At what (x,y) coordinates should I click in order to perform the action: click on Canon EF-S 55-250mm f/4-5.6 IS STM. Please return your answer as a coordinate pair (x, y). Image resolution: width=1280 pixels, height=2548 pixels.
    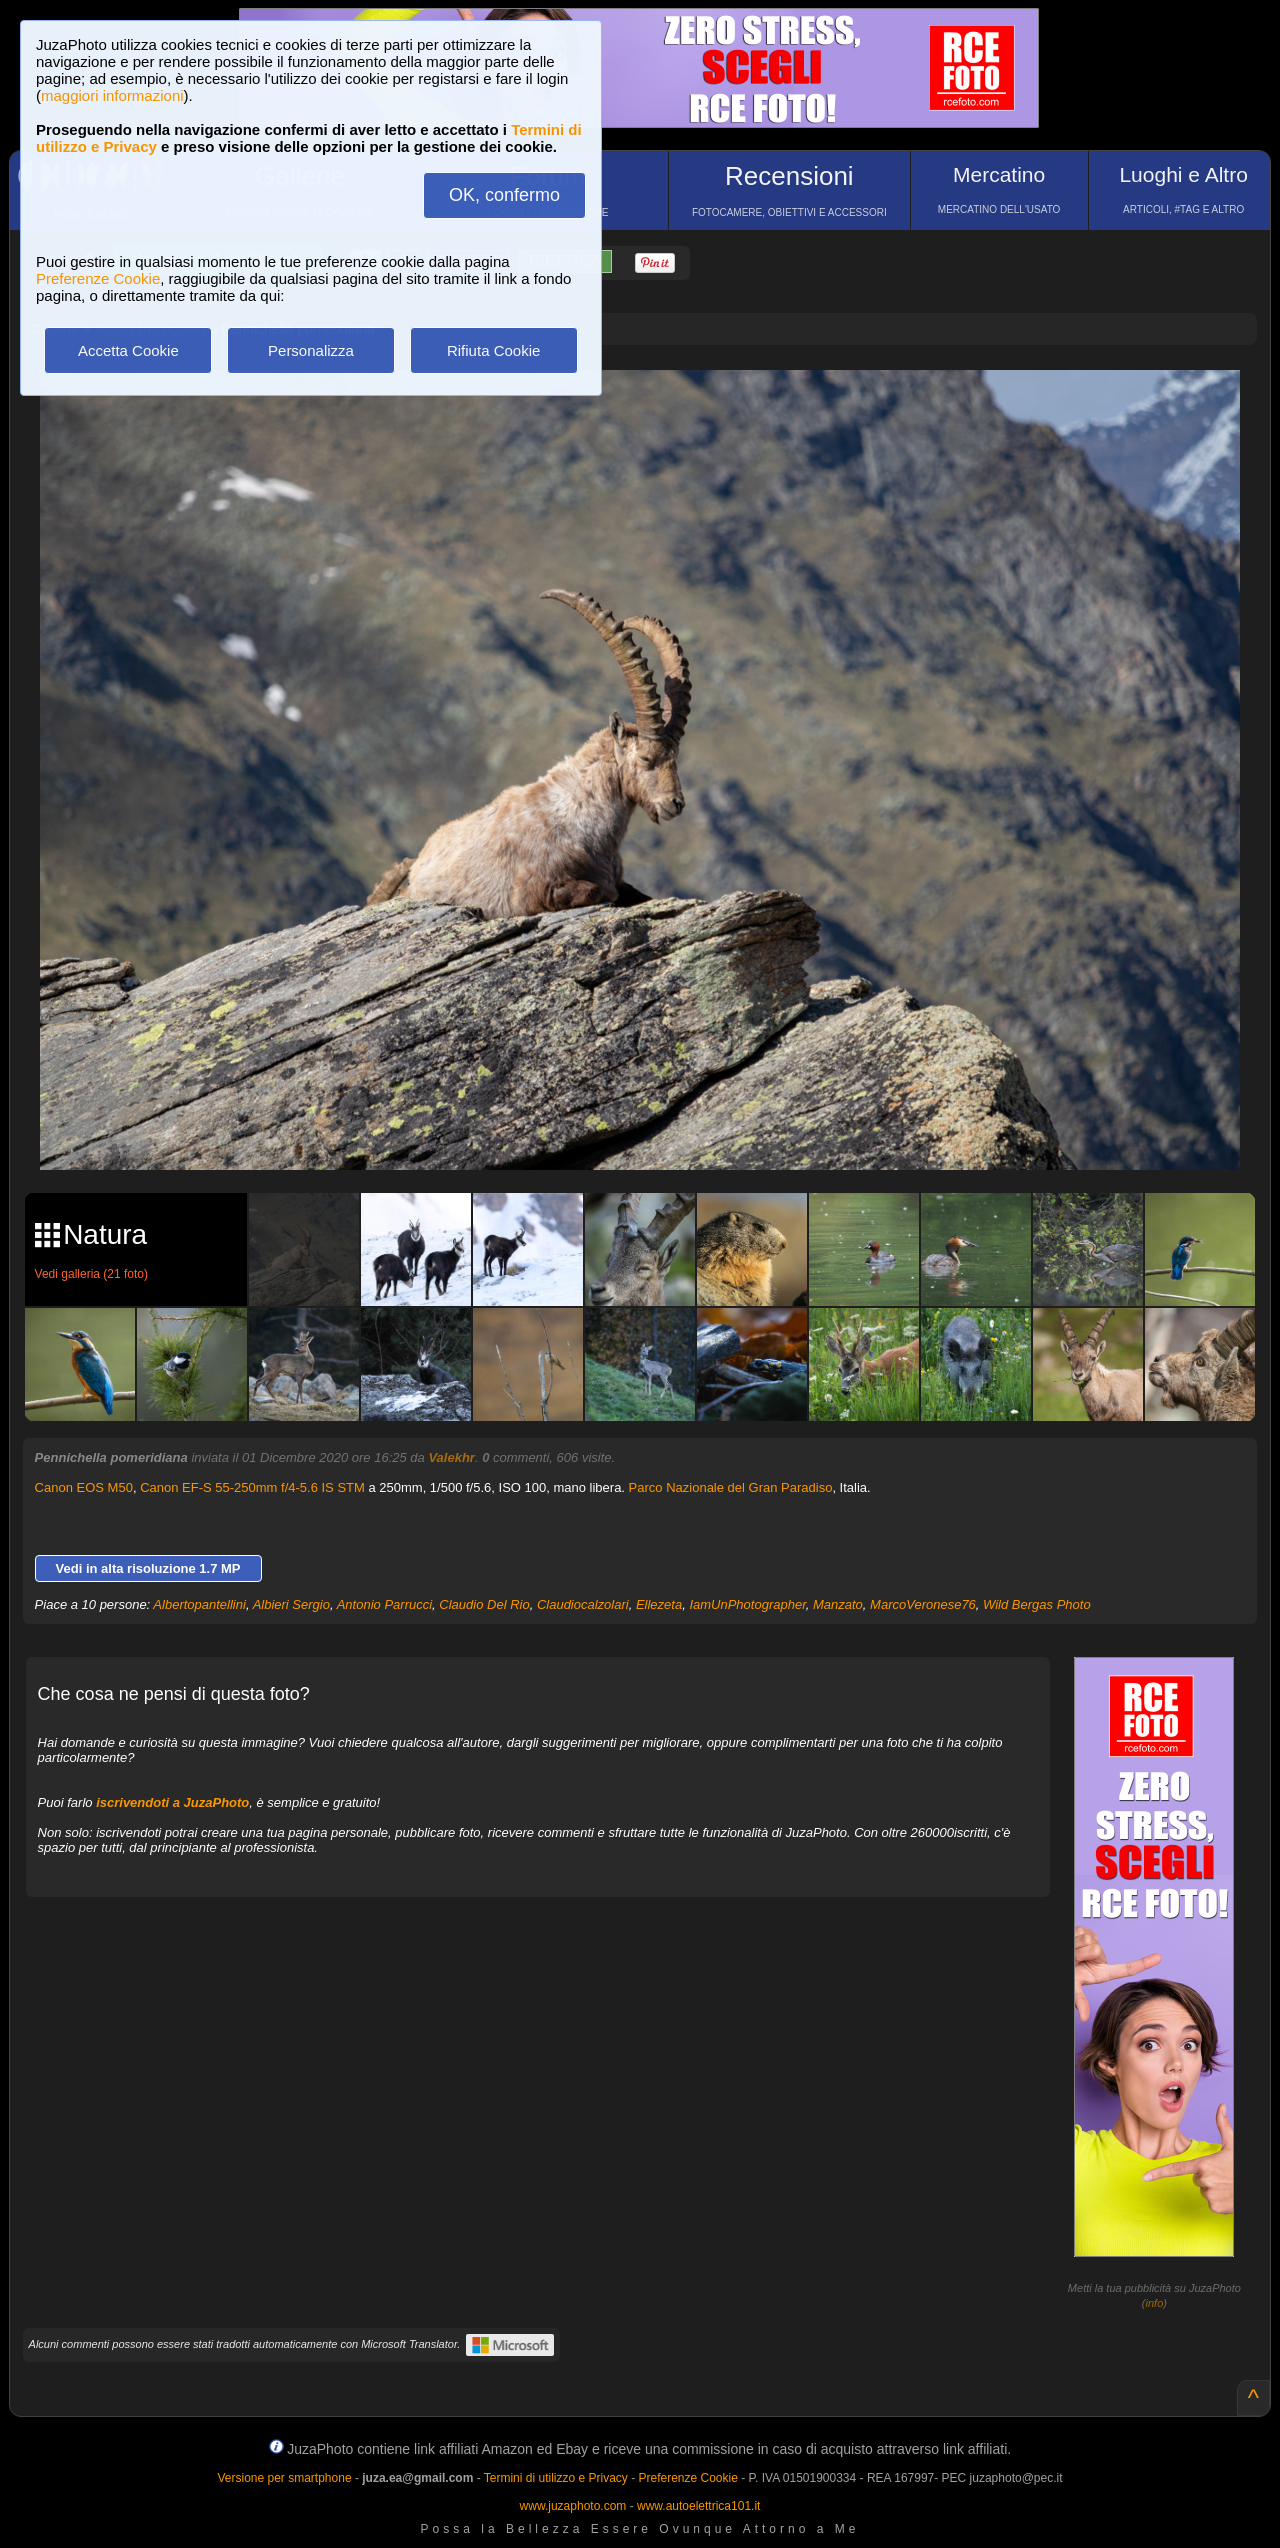
    Looking at the image, I should click on (252, 1487).